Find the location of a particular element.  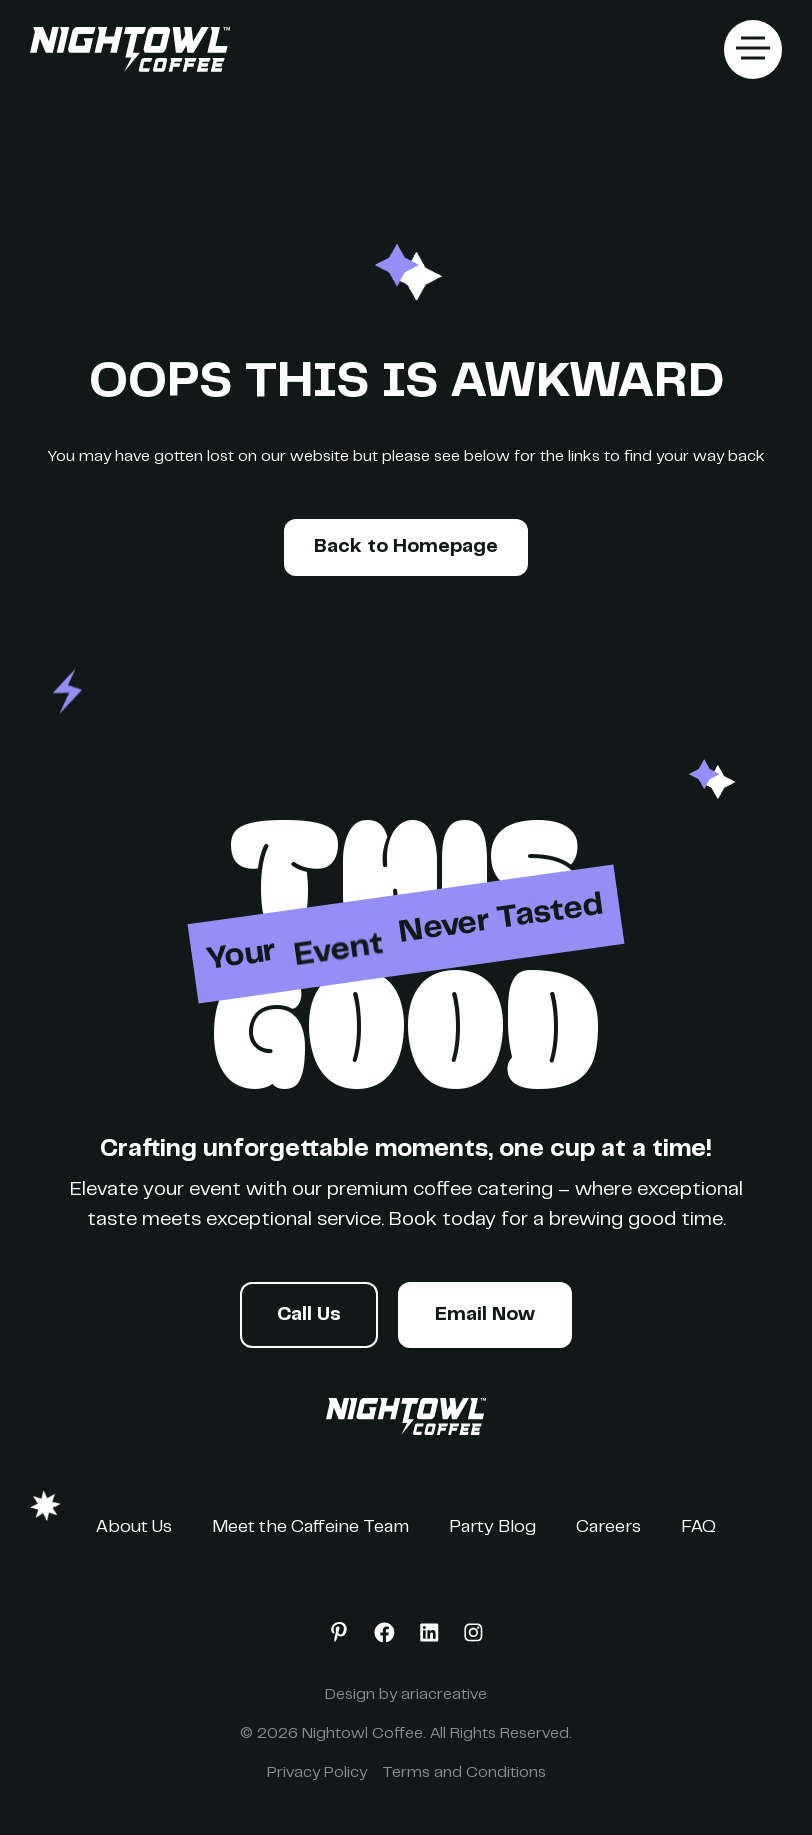

Back to Homepage is located at coordinates (406, 547).